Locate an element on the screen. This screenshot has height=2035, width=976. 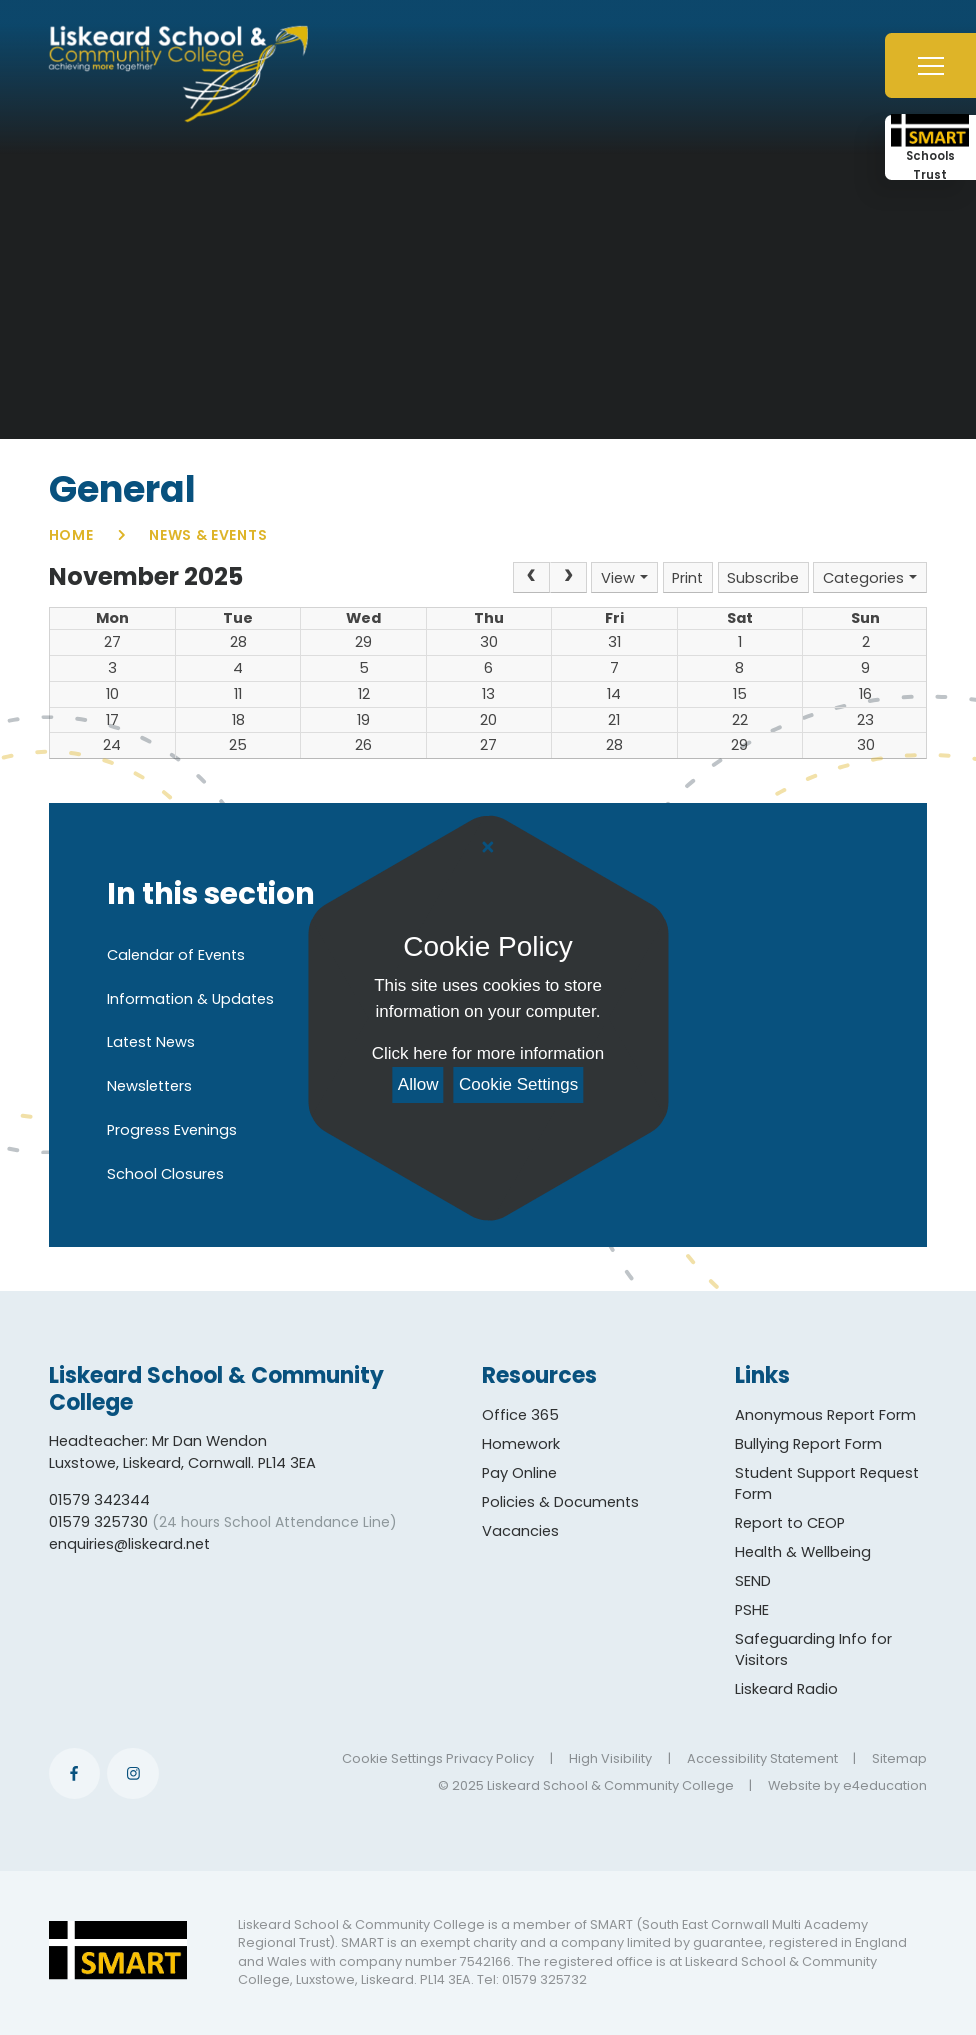
Office 365 is located at coordinates (520, 1415).